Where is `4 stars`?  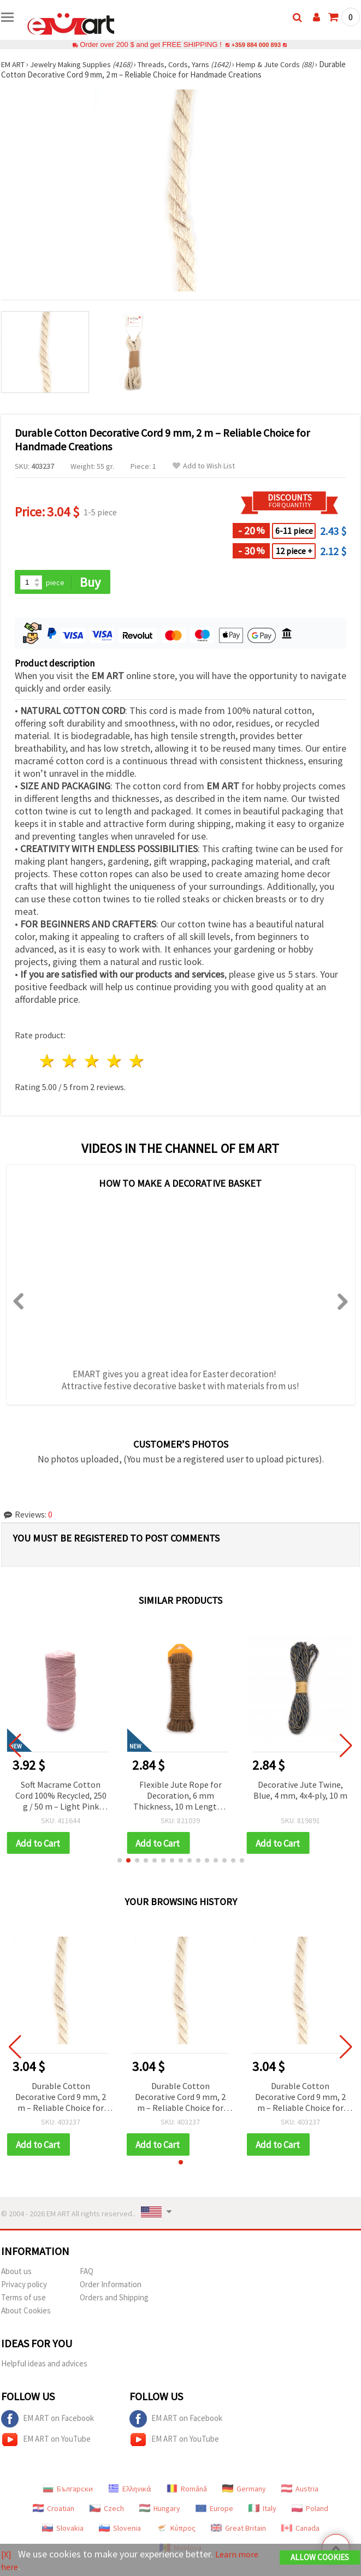
4 stars is located at coordinates (114, 1062).